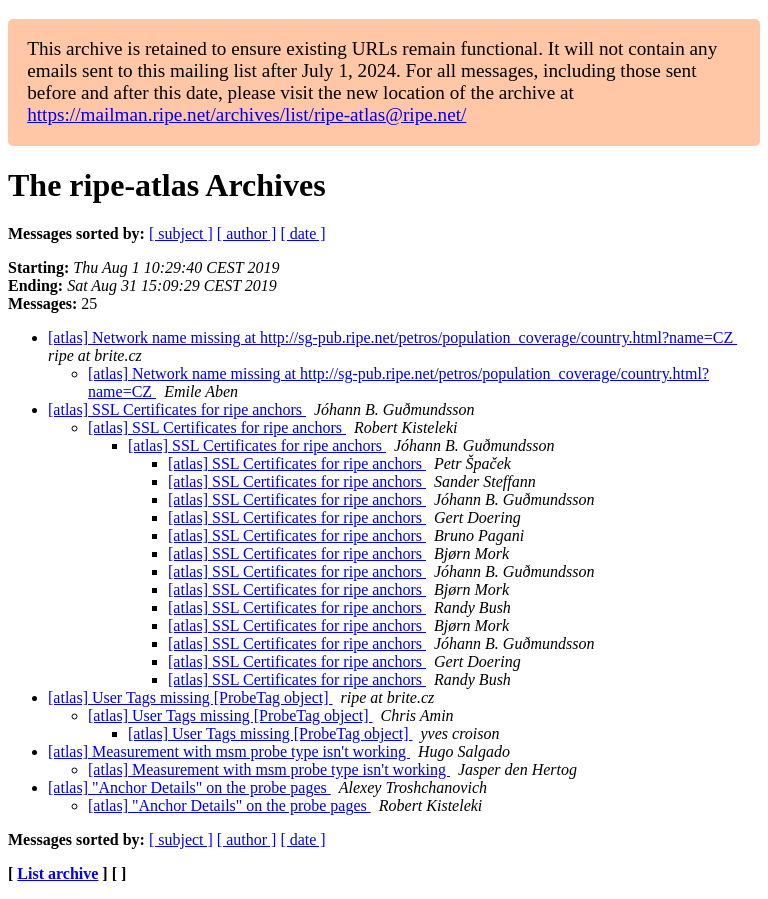  What do you see at coordinates (177, 409) in the screenshot?
I see `[atlas] SSL Certificates for ripe anchors` at bounding box center [177, 409].